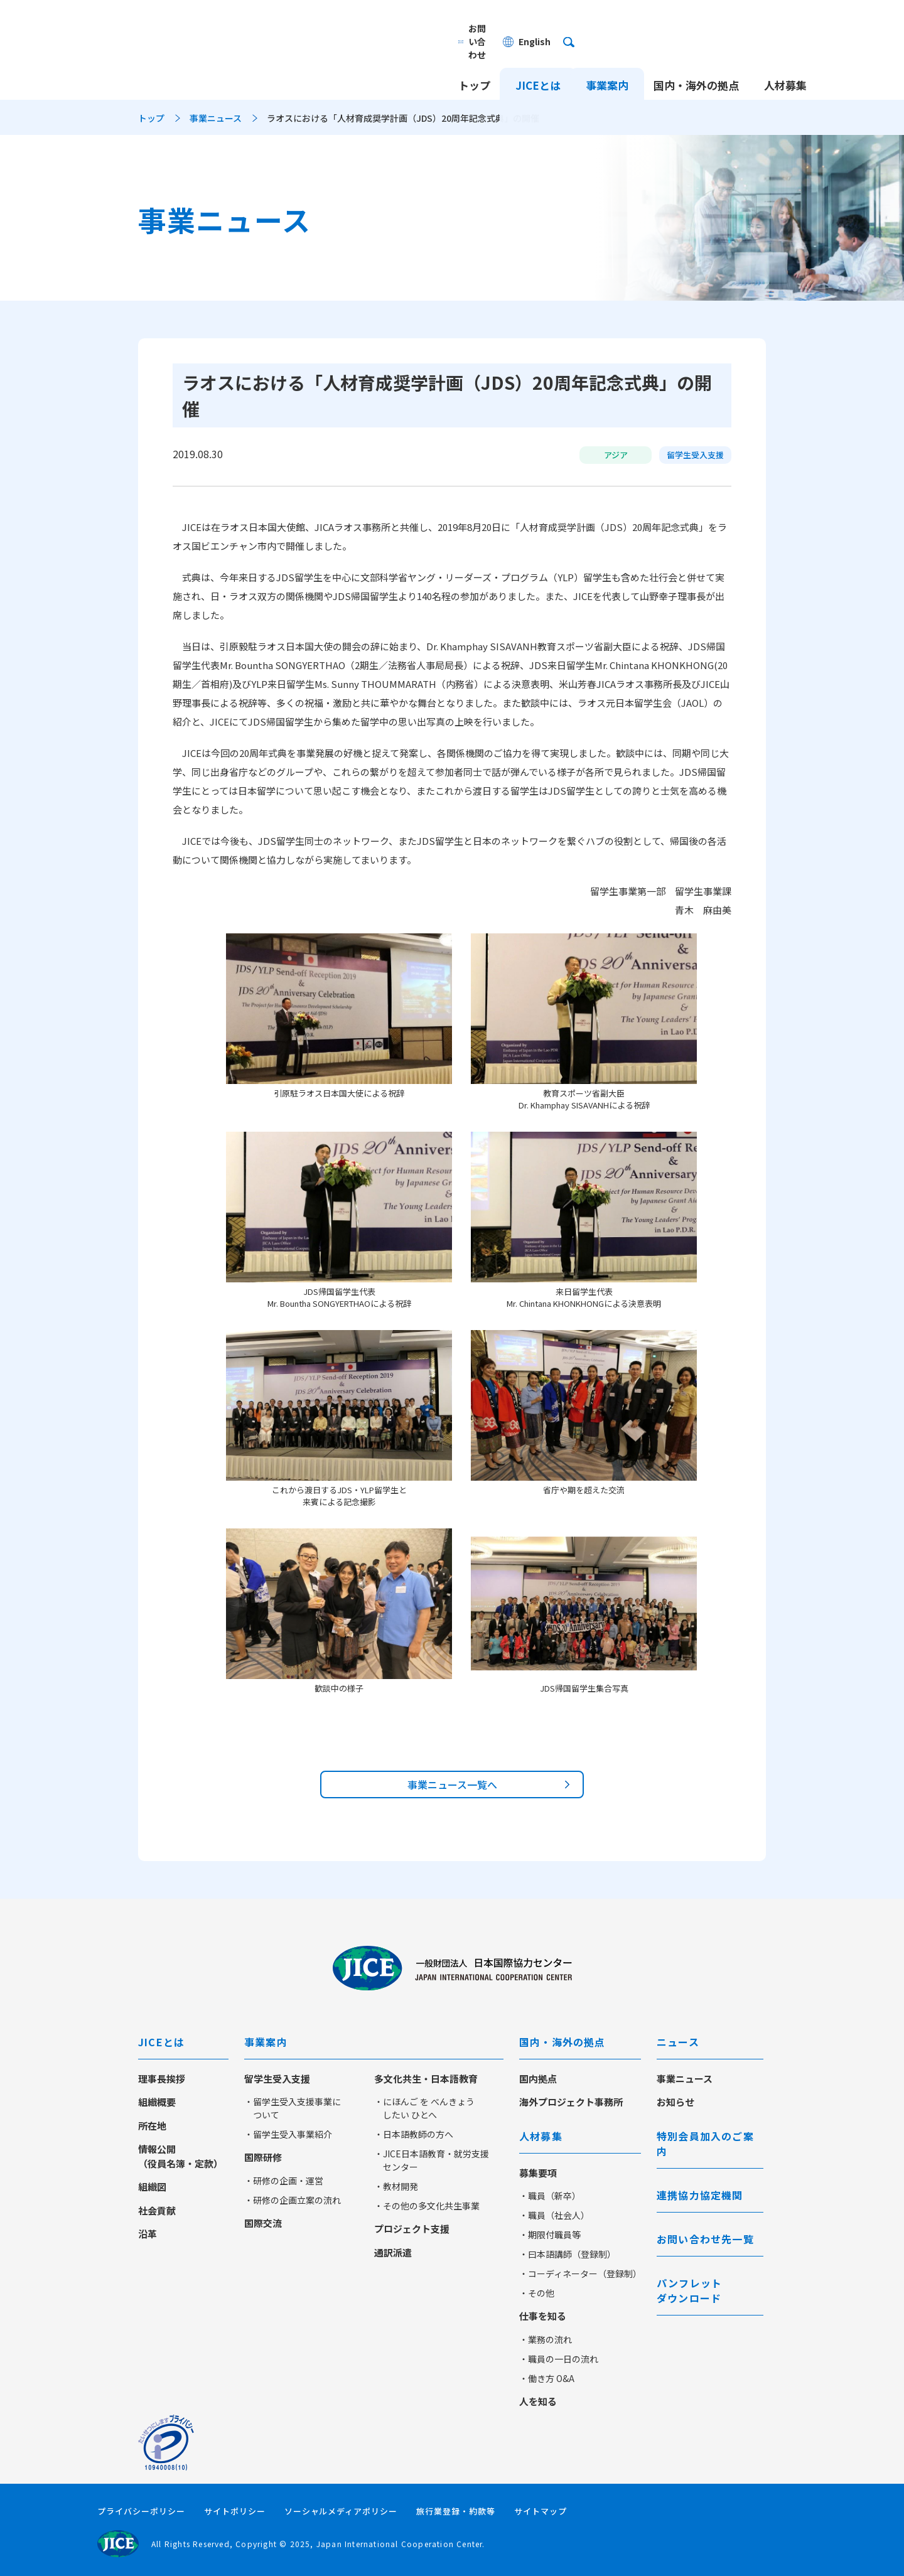  I want to click on プロジェクト支援, so click(411, 2228).